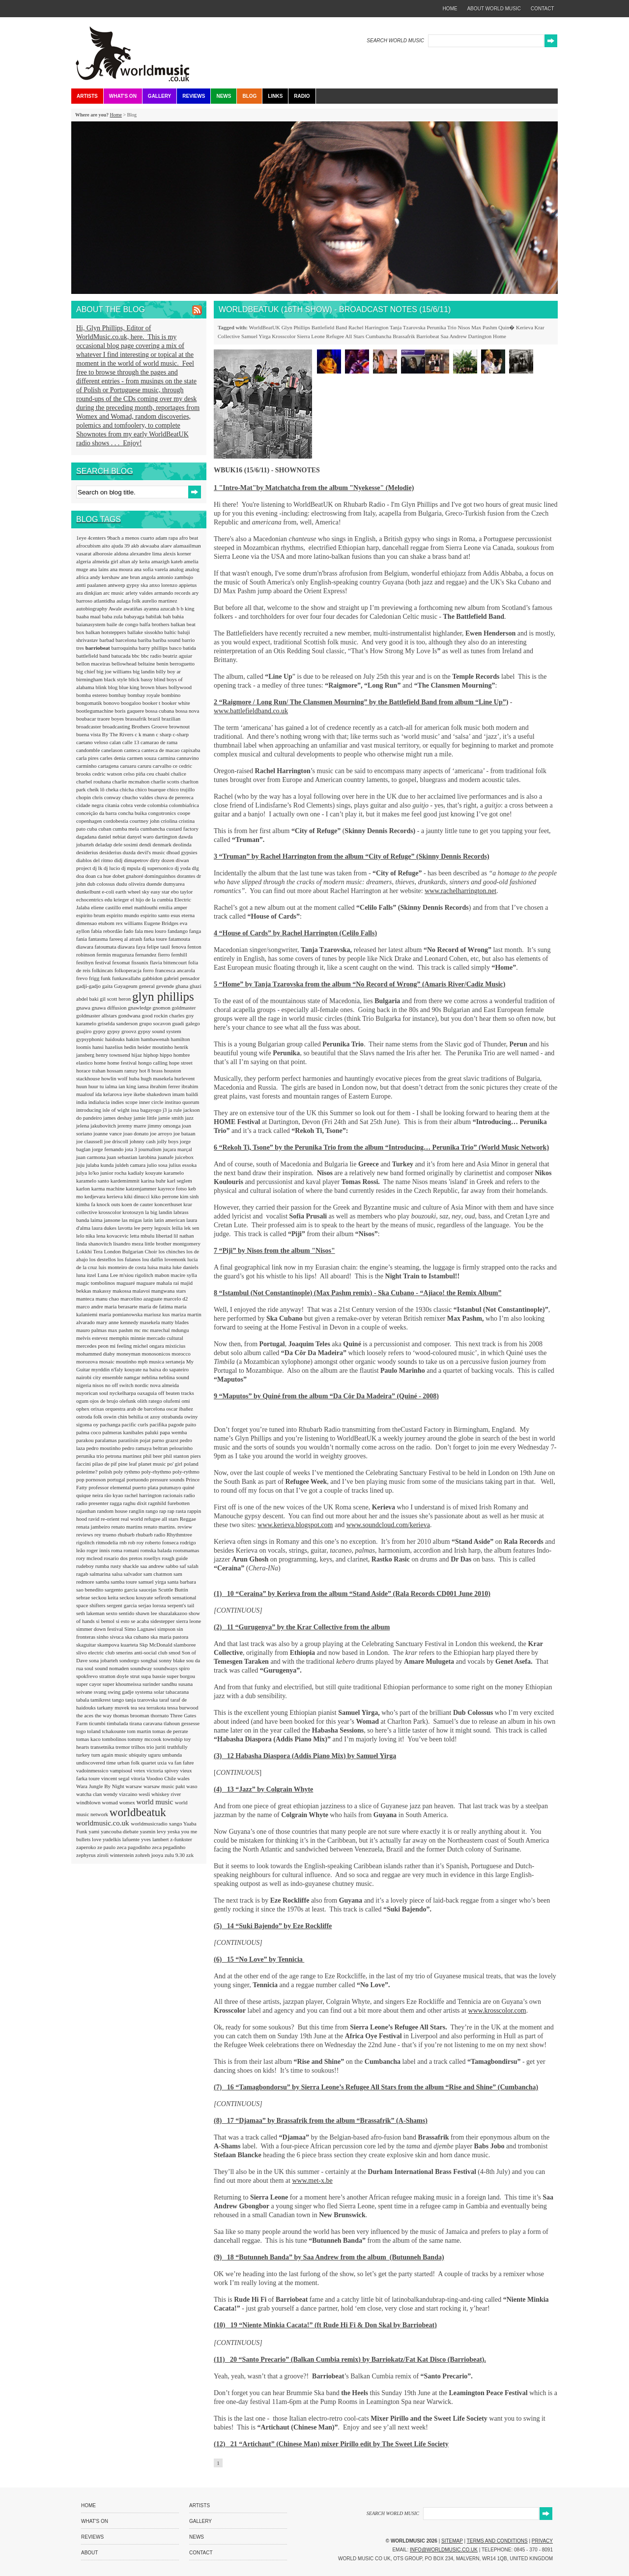  Describe the element at coordinates (123, 1432) in the screenshot. I see `palmeras kanibales` at that location.